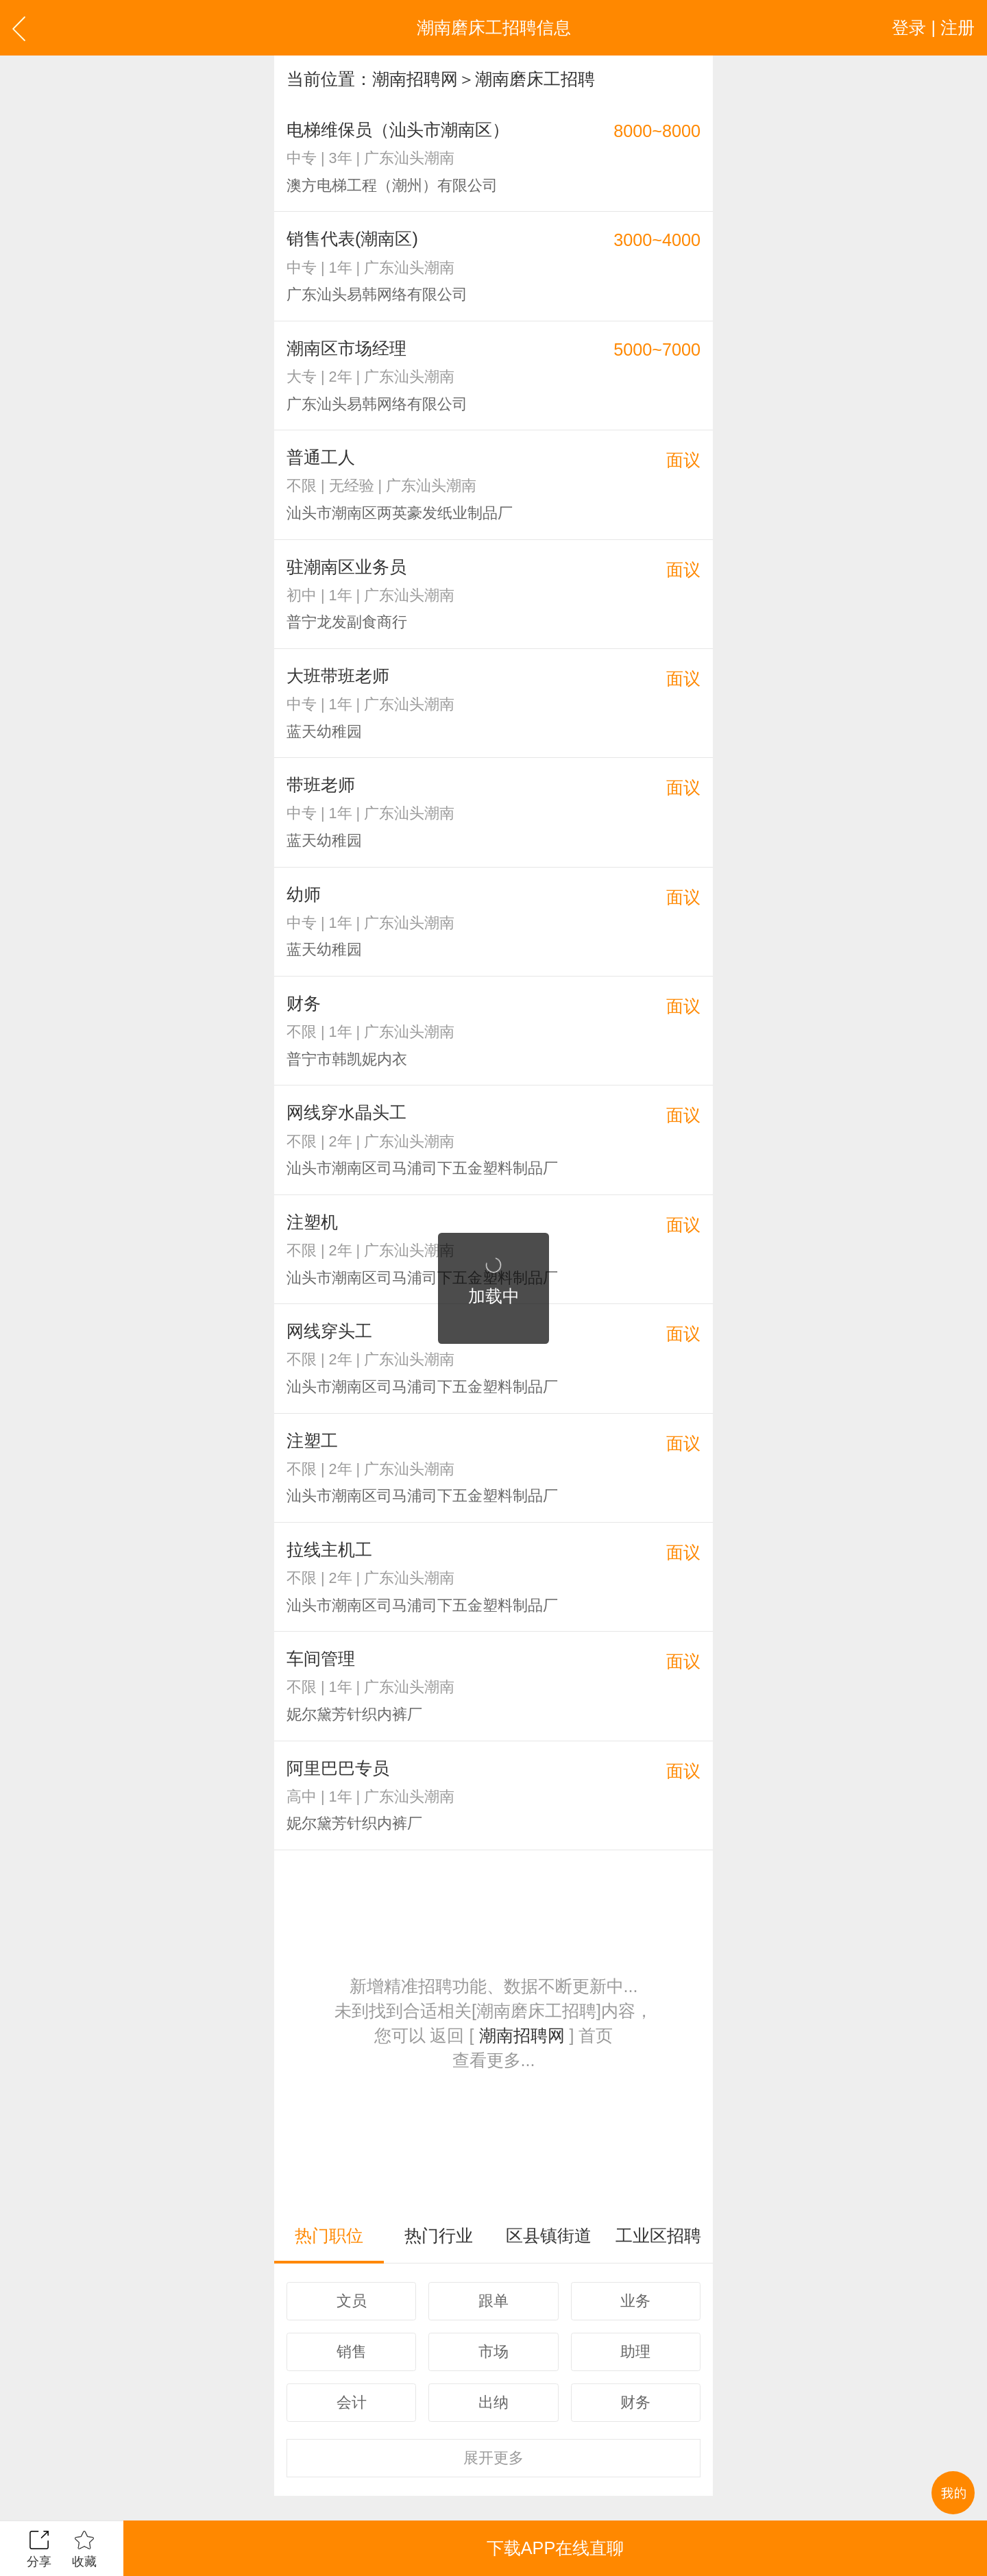  I want to click on 更多, so click(493, 2457).